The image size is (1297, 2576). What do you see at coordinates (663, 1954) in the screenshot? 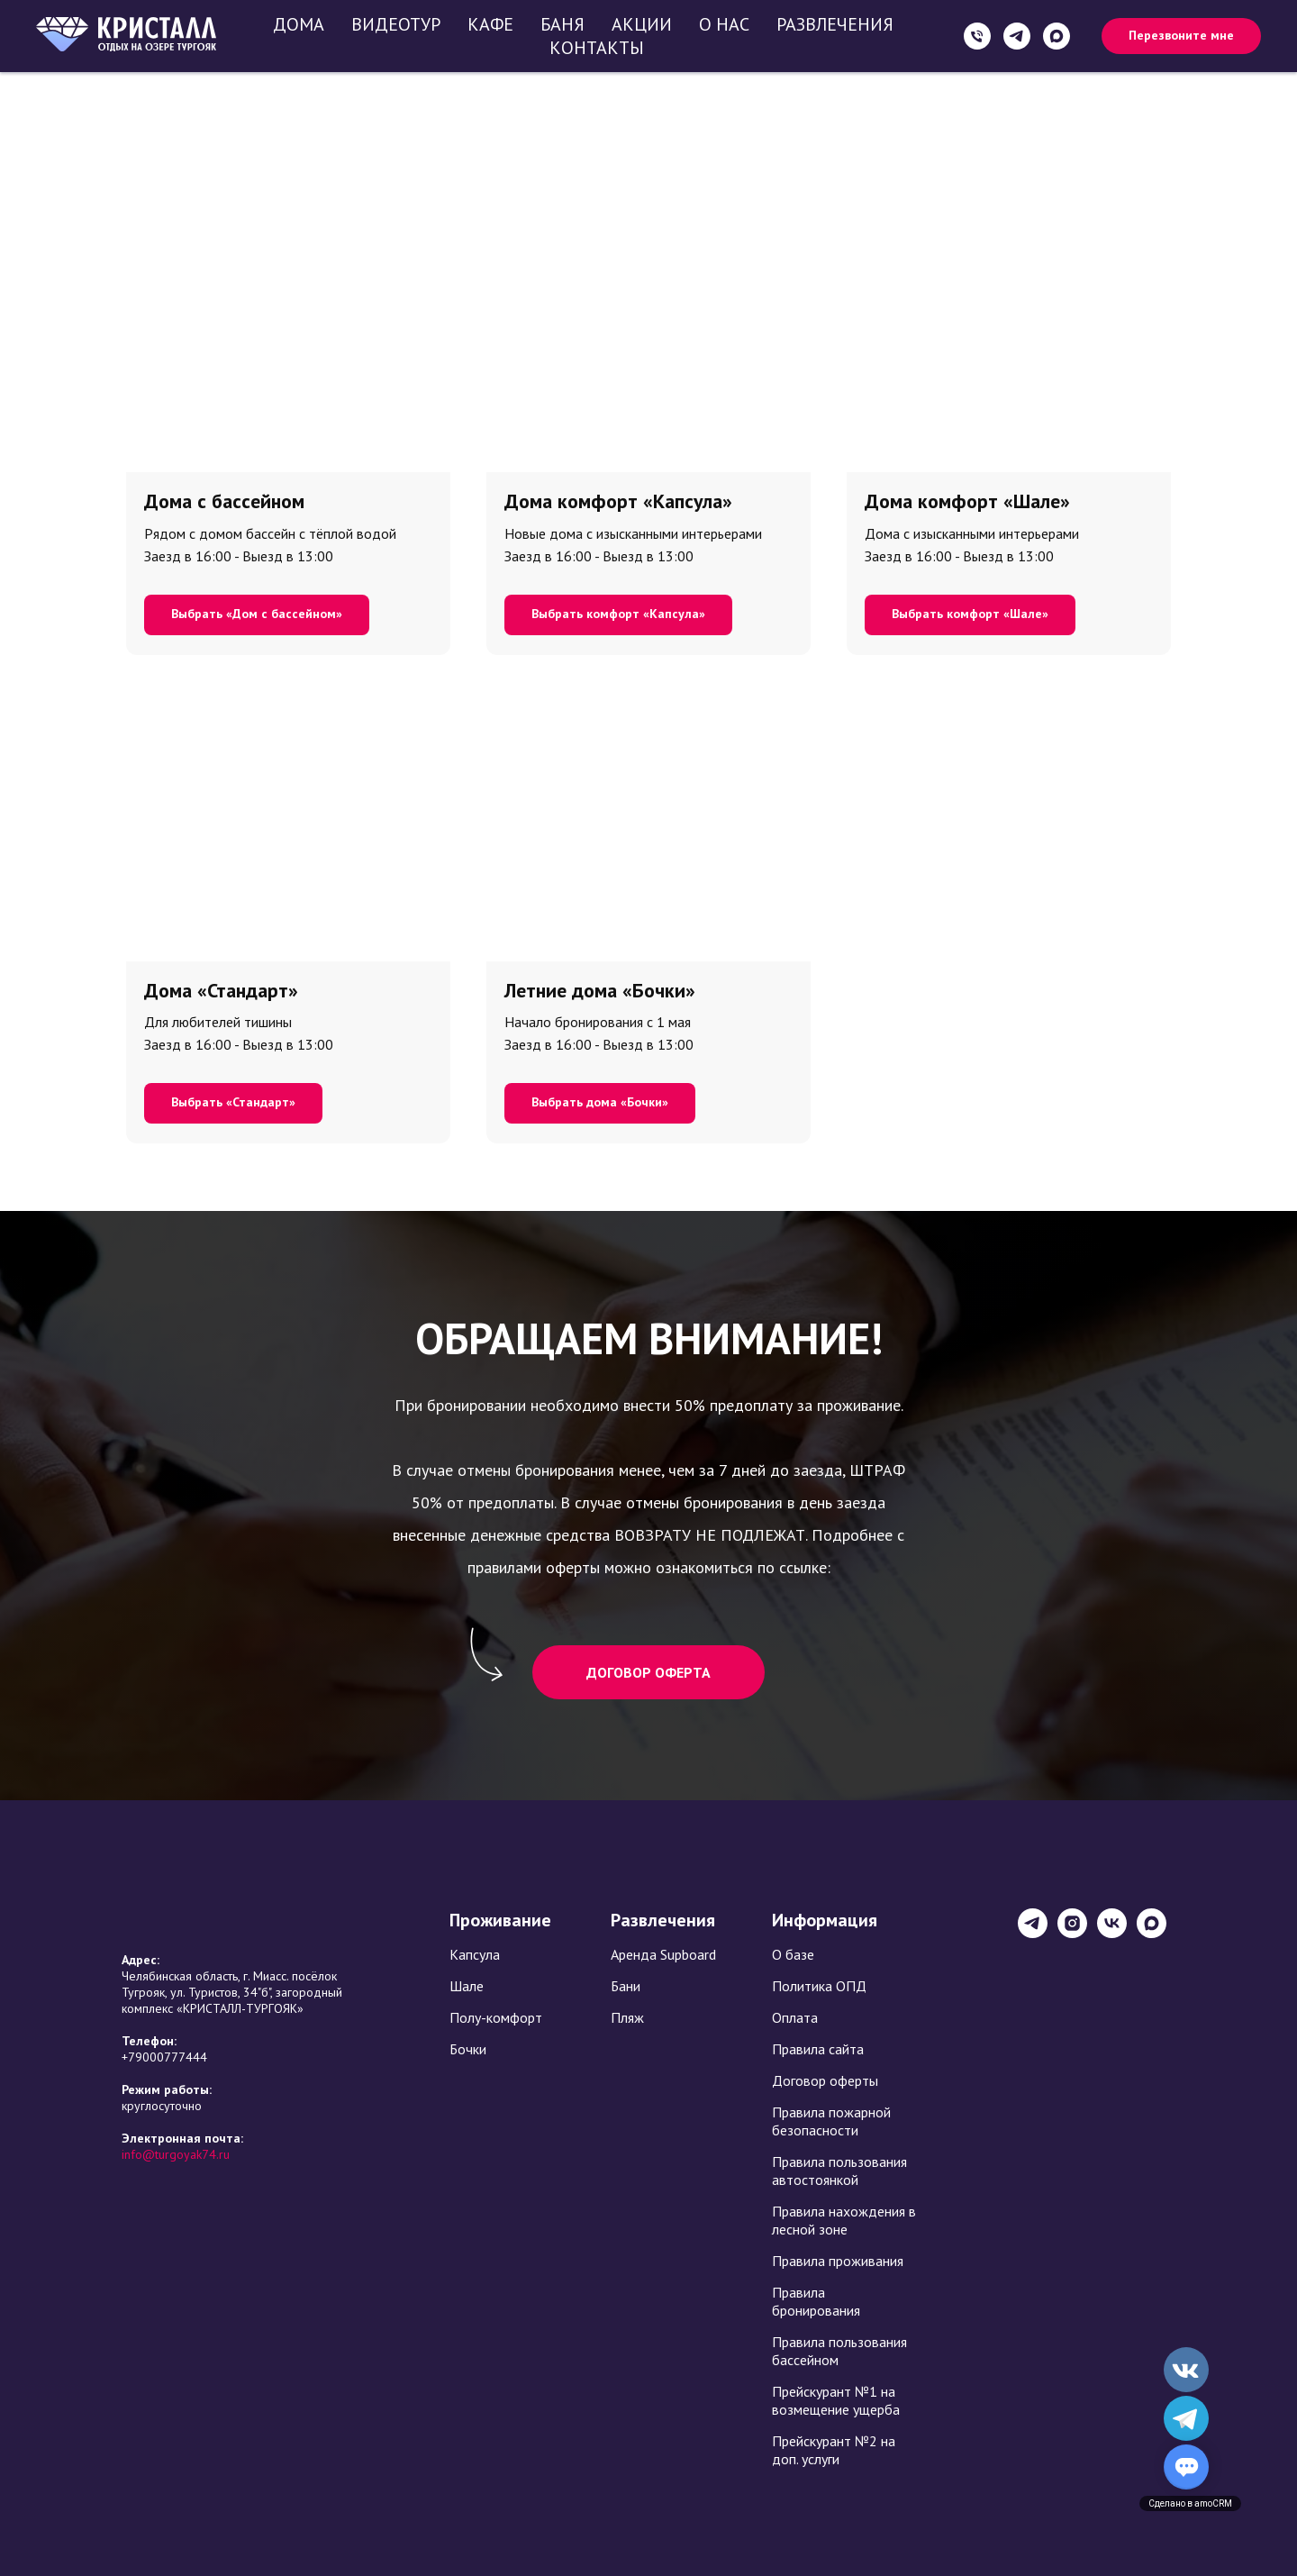
I see `Аренда Supboard` at bounding box center [663, 1954].